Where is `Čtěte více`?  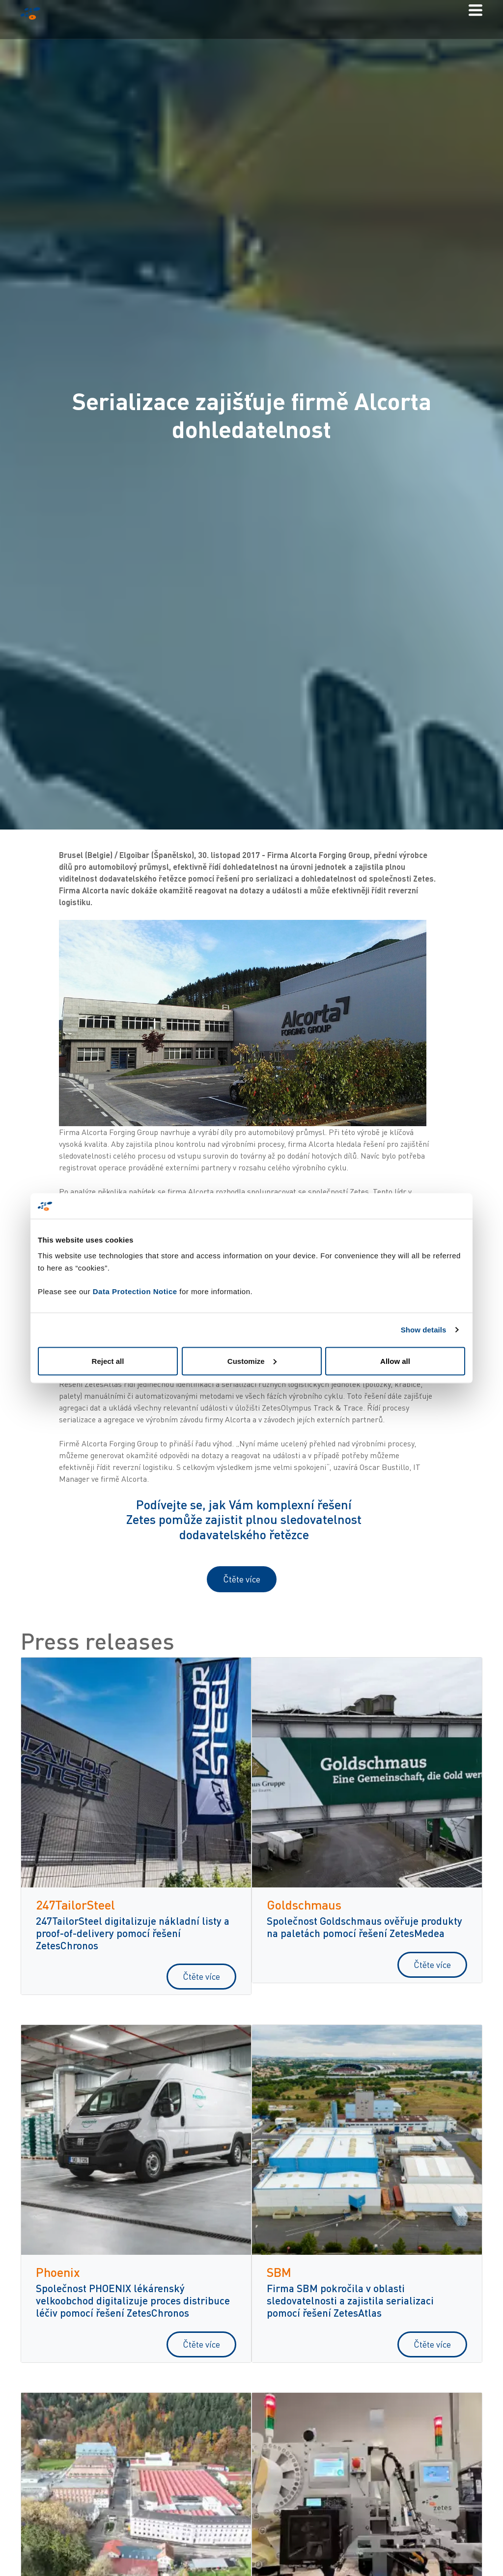 Čtěte více is located at coordinates (241, 1579).